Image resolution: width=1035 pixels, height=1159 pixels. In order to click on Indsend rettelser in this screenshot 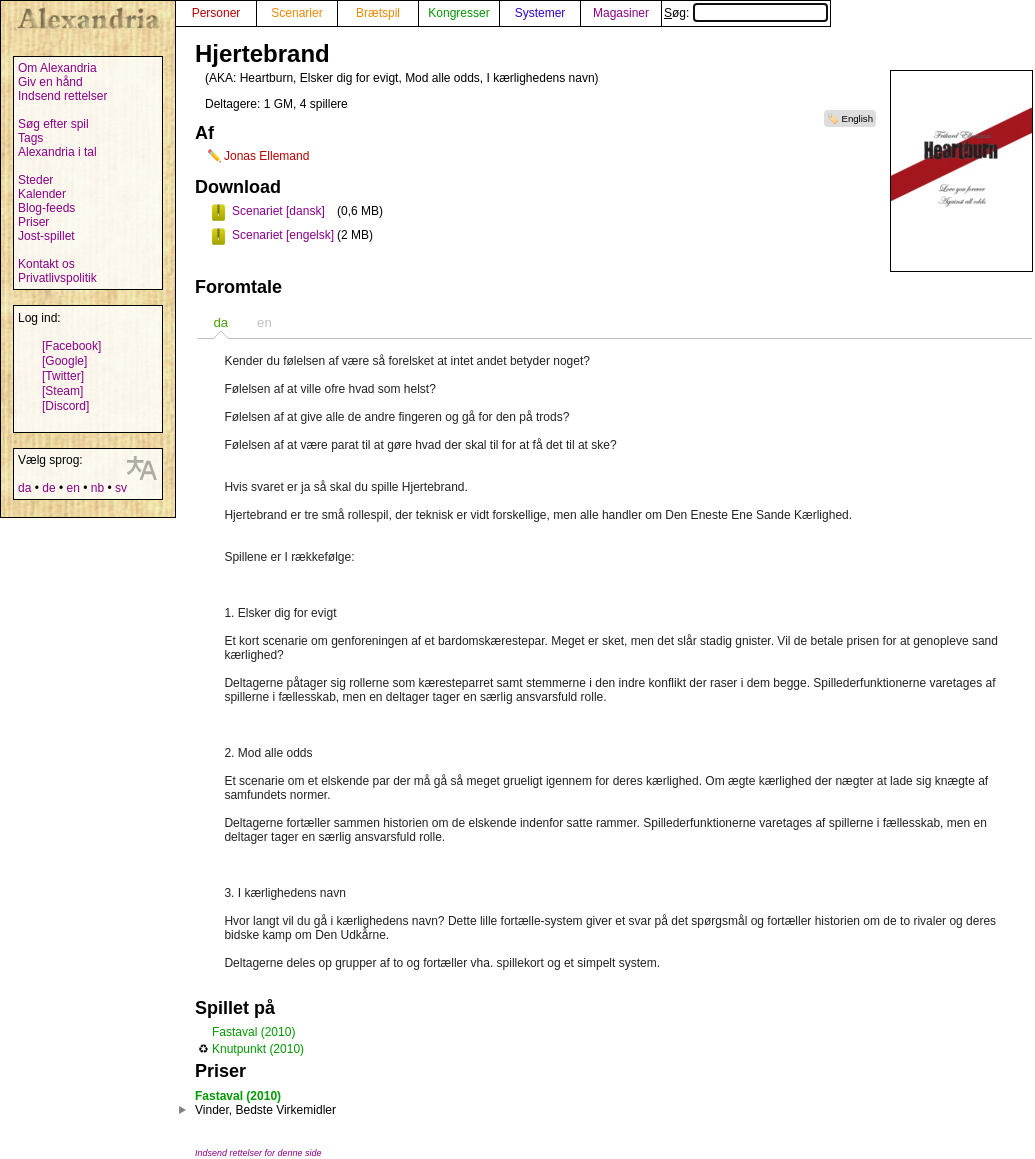, I will do `click(62, 96)`.